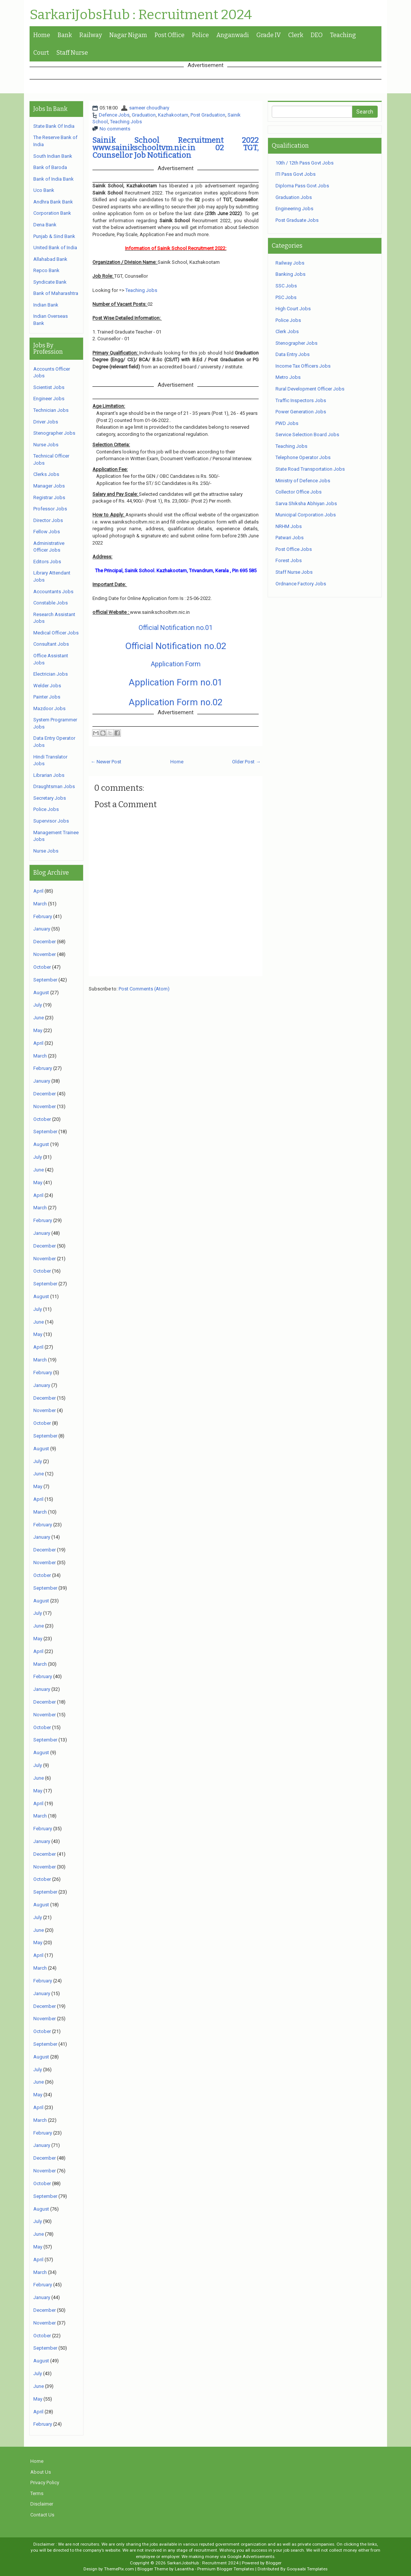 The image size is (411, 2576). I want to click on Staff Nurse, so click(72, 52).